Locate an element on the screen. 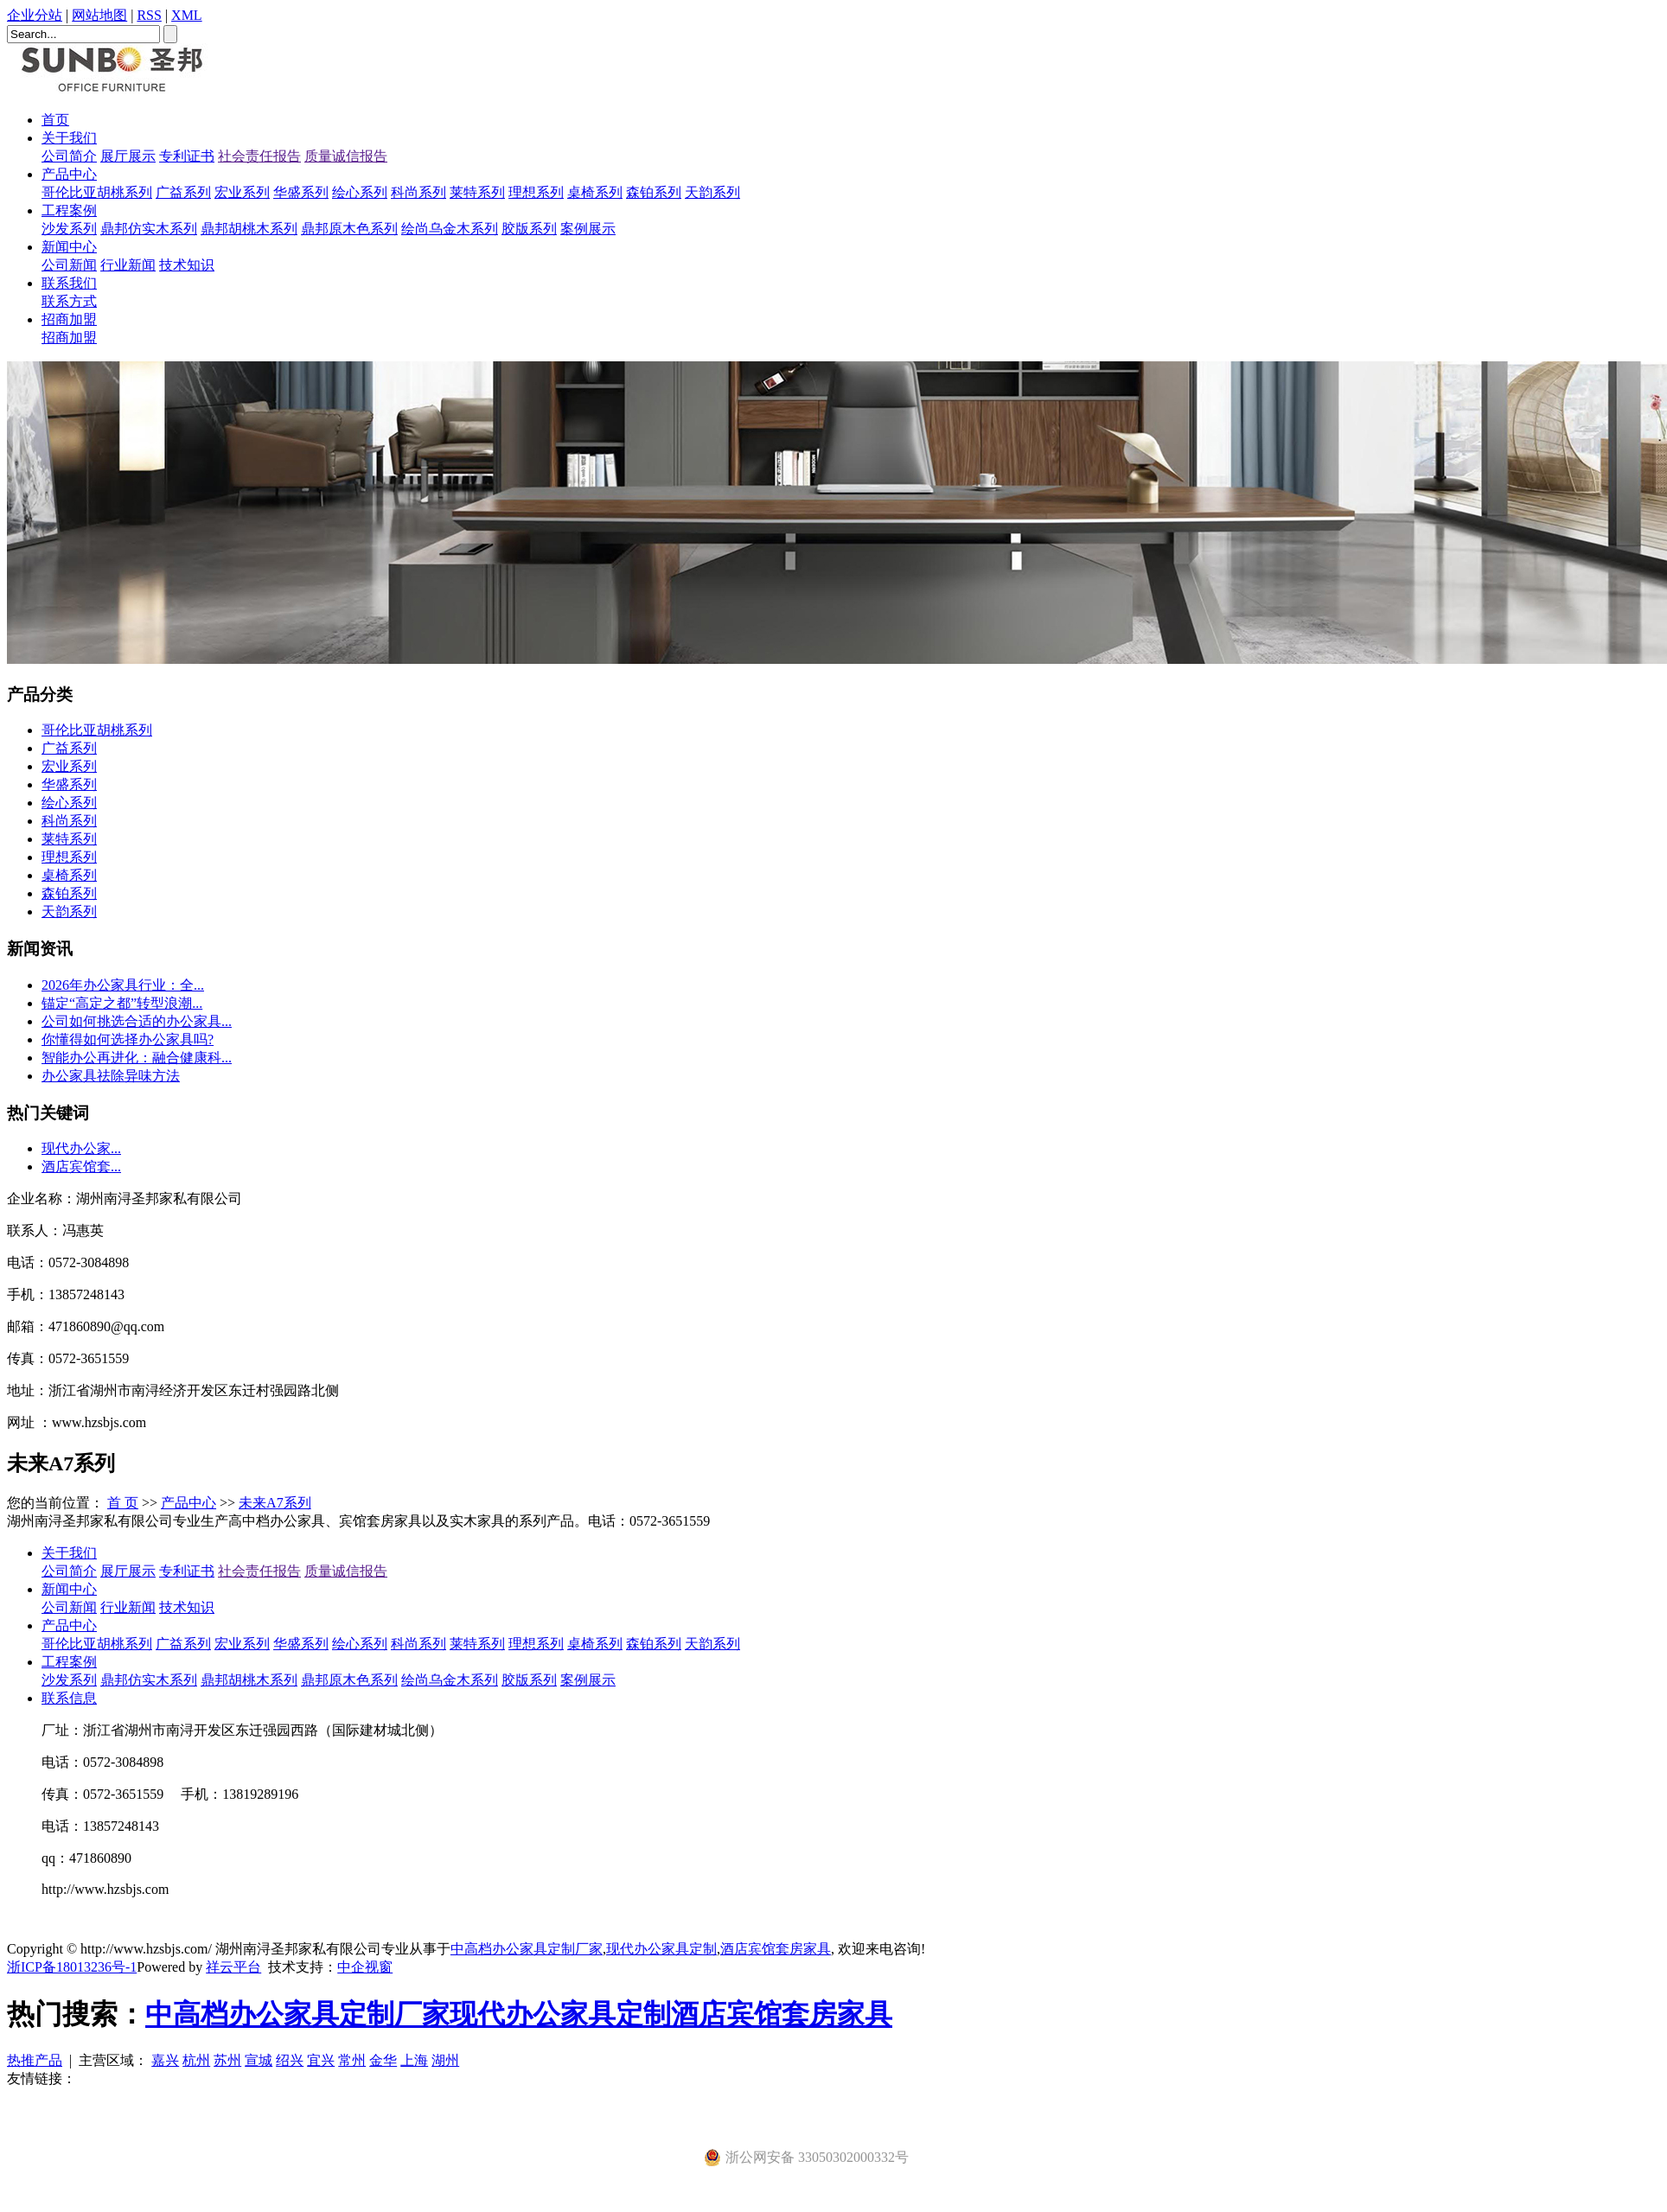 This screenshot has width=1667, height=2212. 联系方式 is located at coordinates (69, 301).